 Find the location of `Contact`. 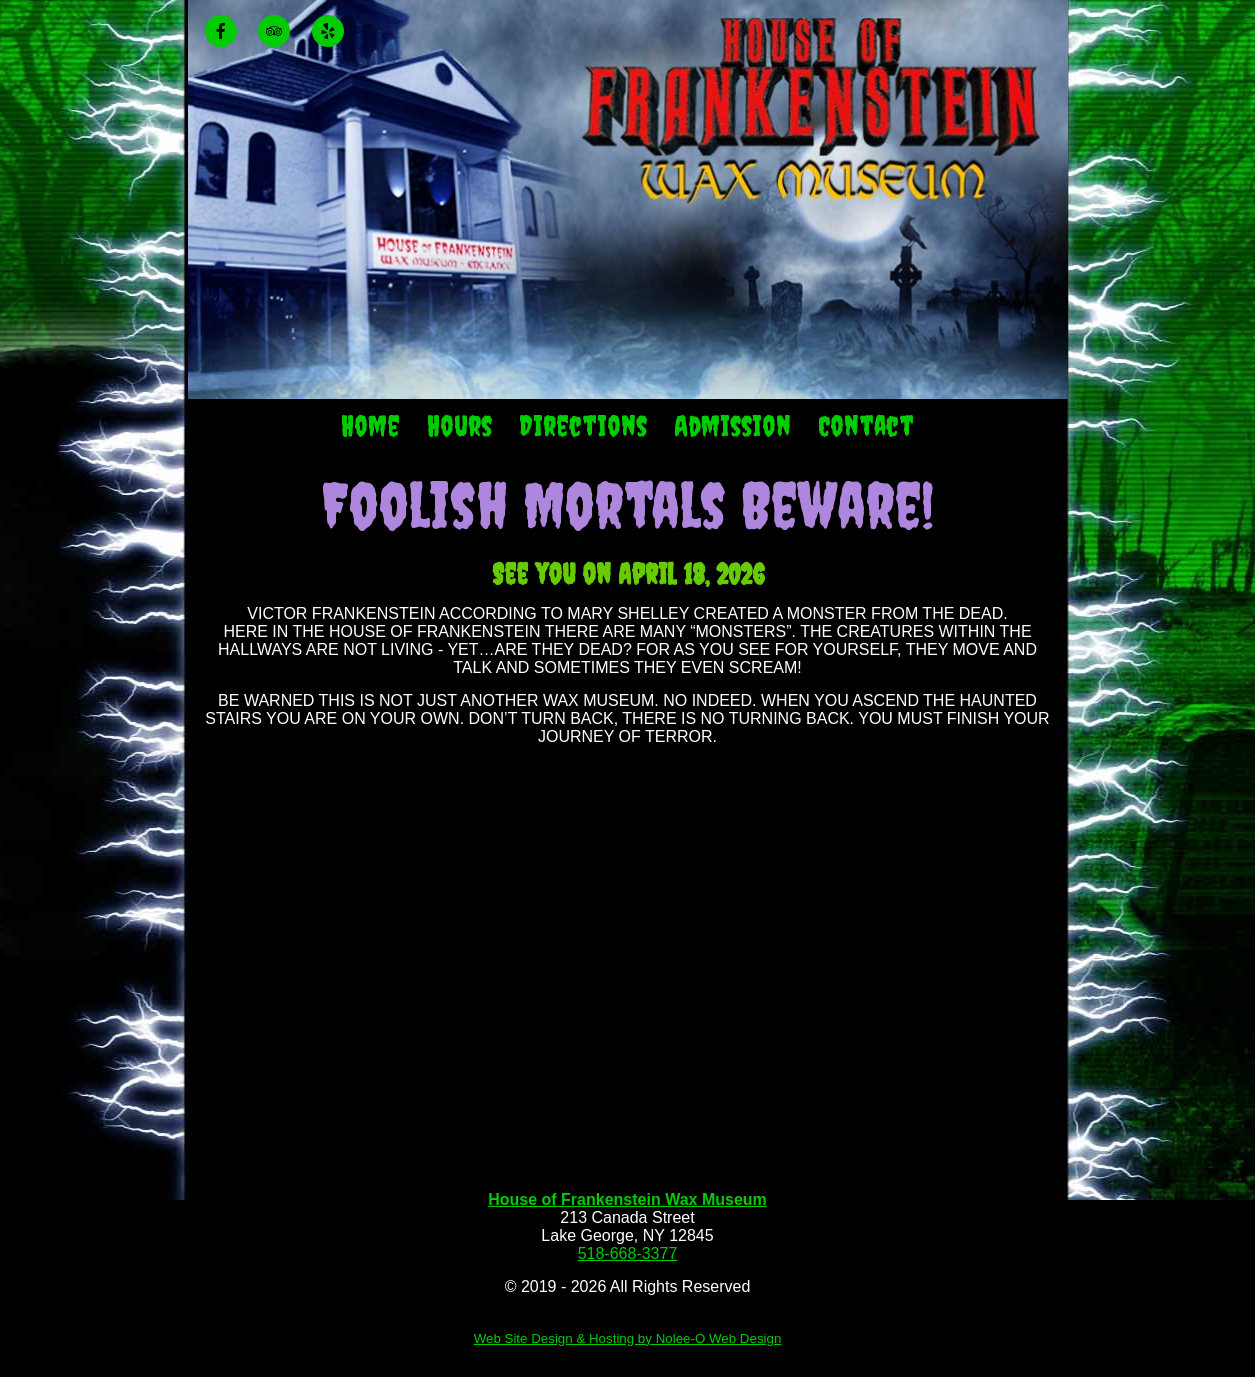

Contact is located at coordinates (866, 425).